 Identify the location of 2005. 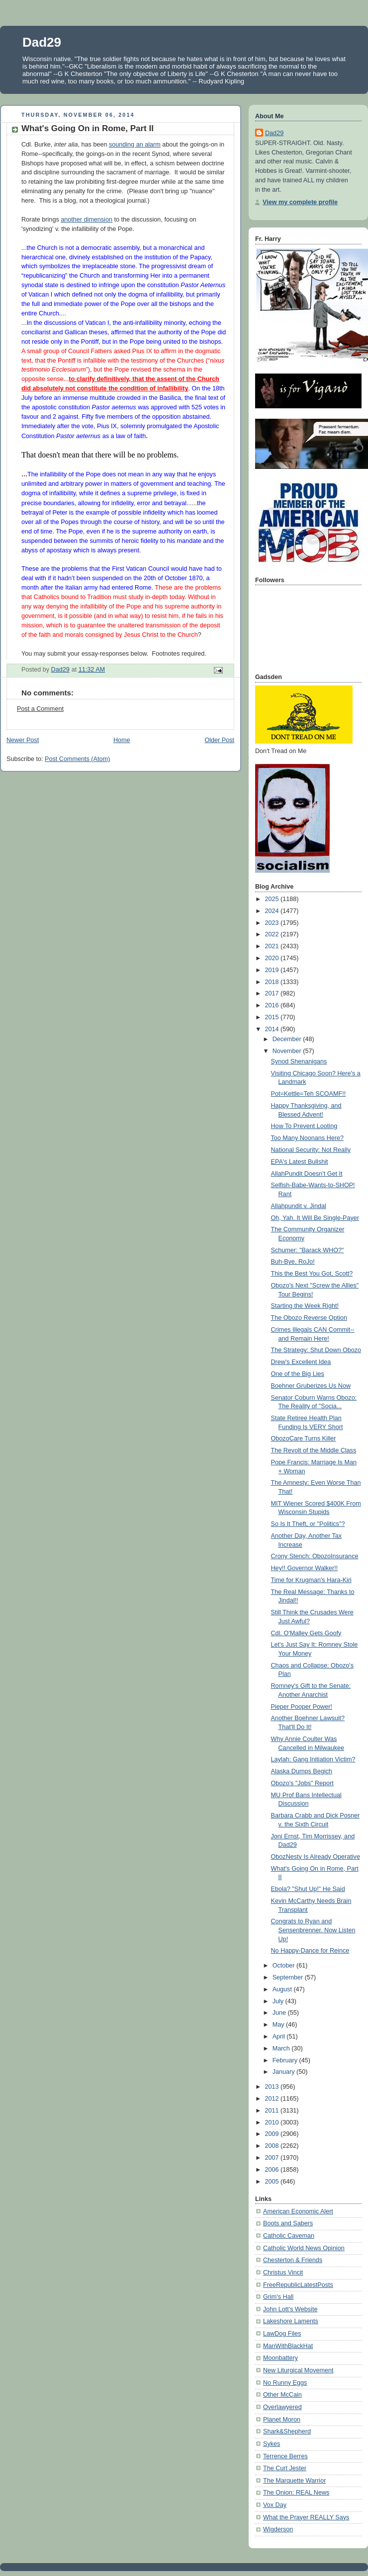
(273, 2181).